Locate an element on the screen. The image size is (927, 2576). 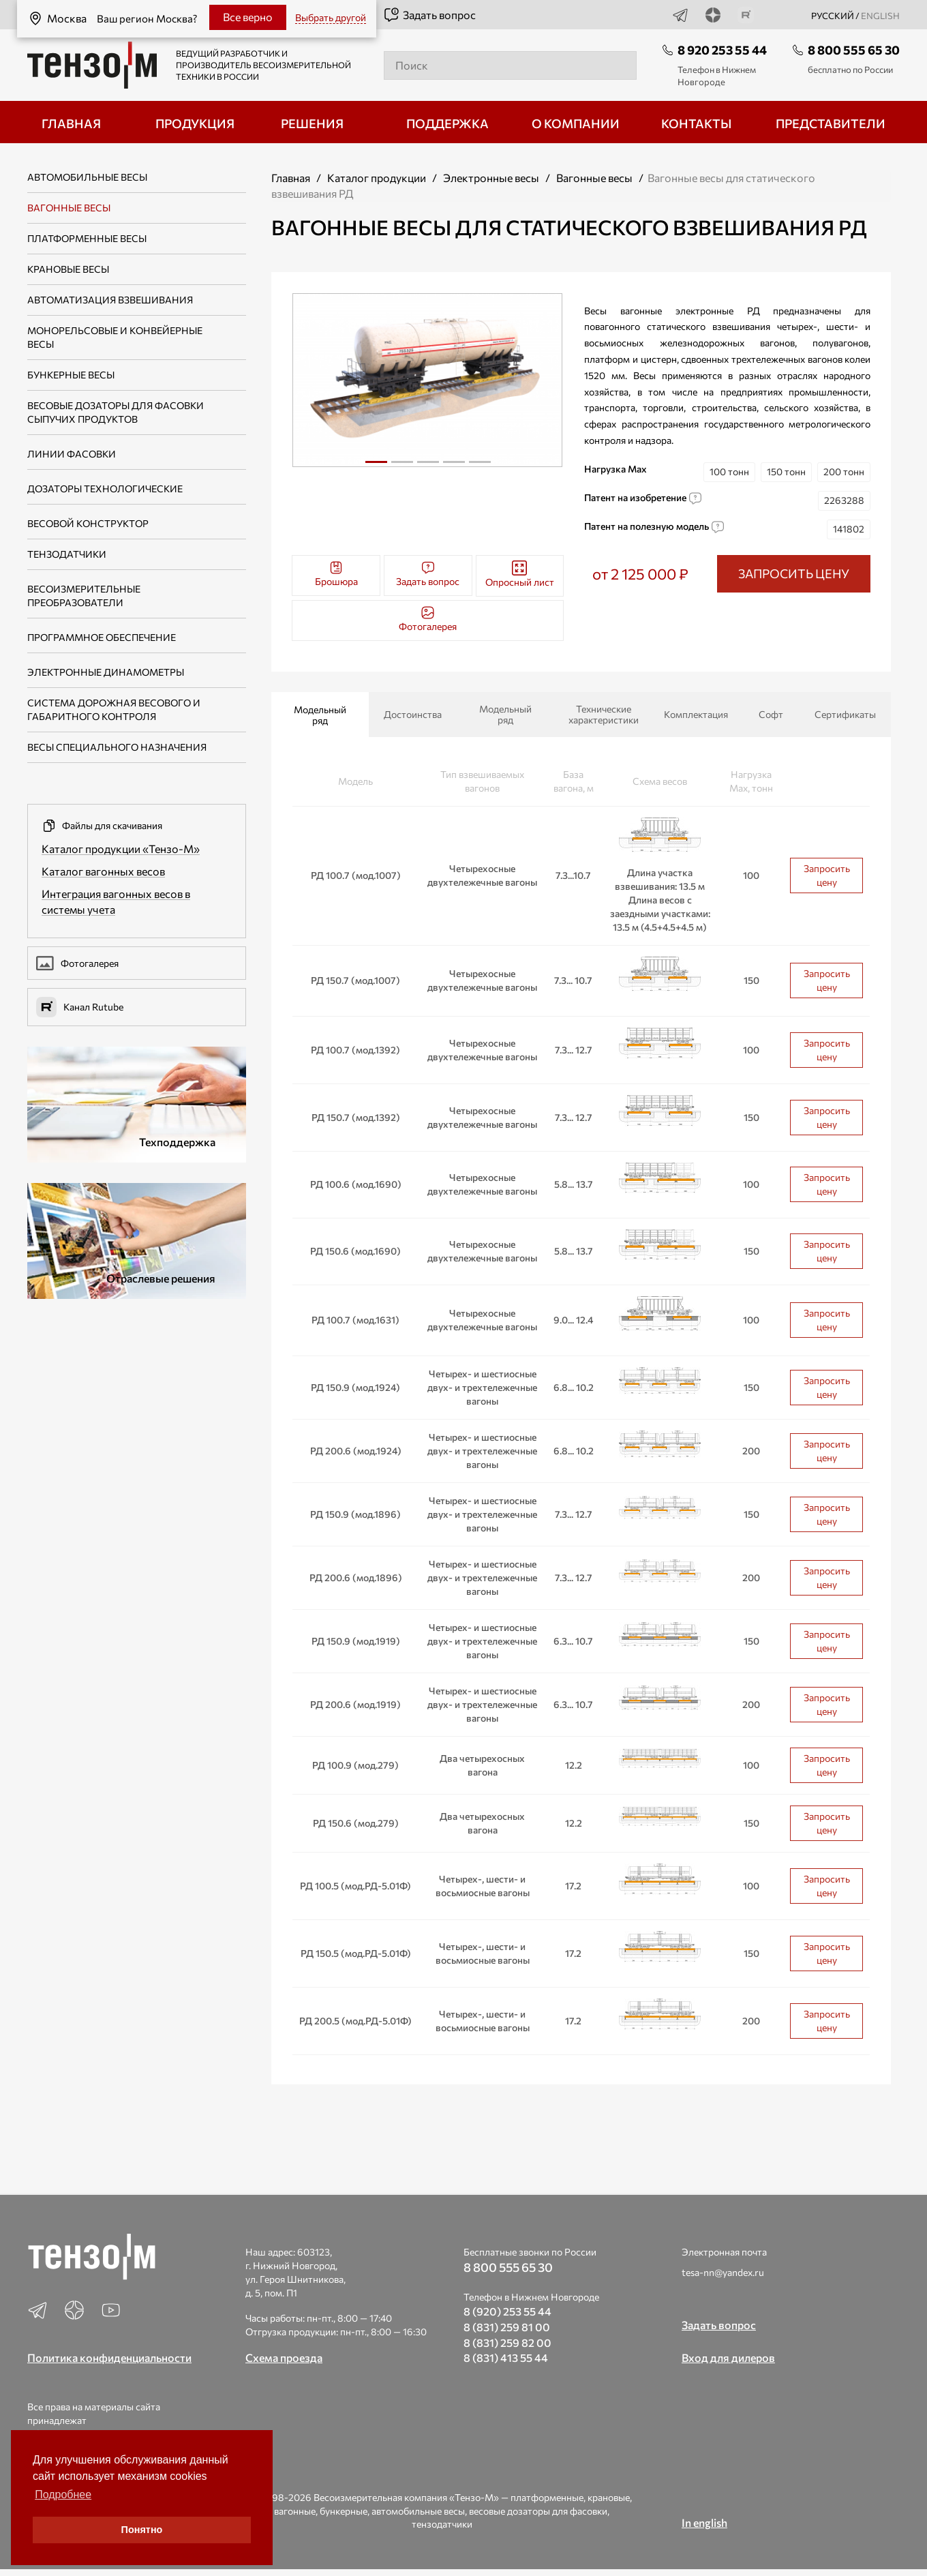
Достоинства is located at coordinates (413, 714).